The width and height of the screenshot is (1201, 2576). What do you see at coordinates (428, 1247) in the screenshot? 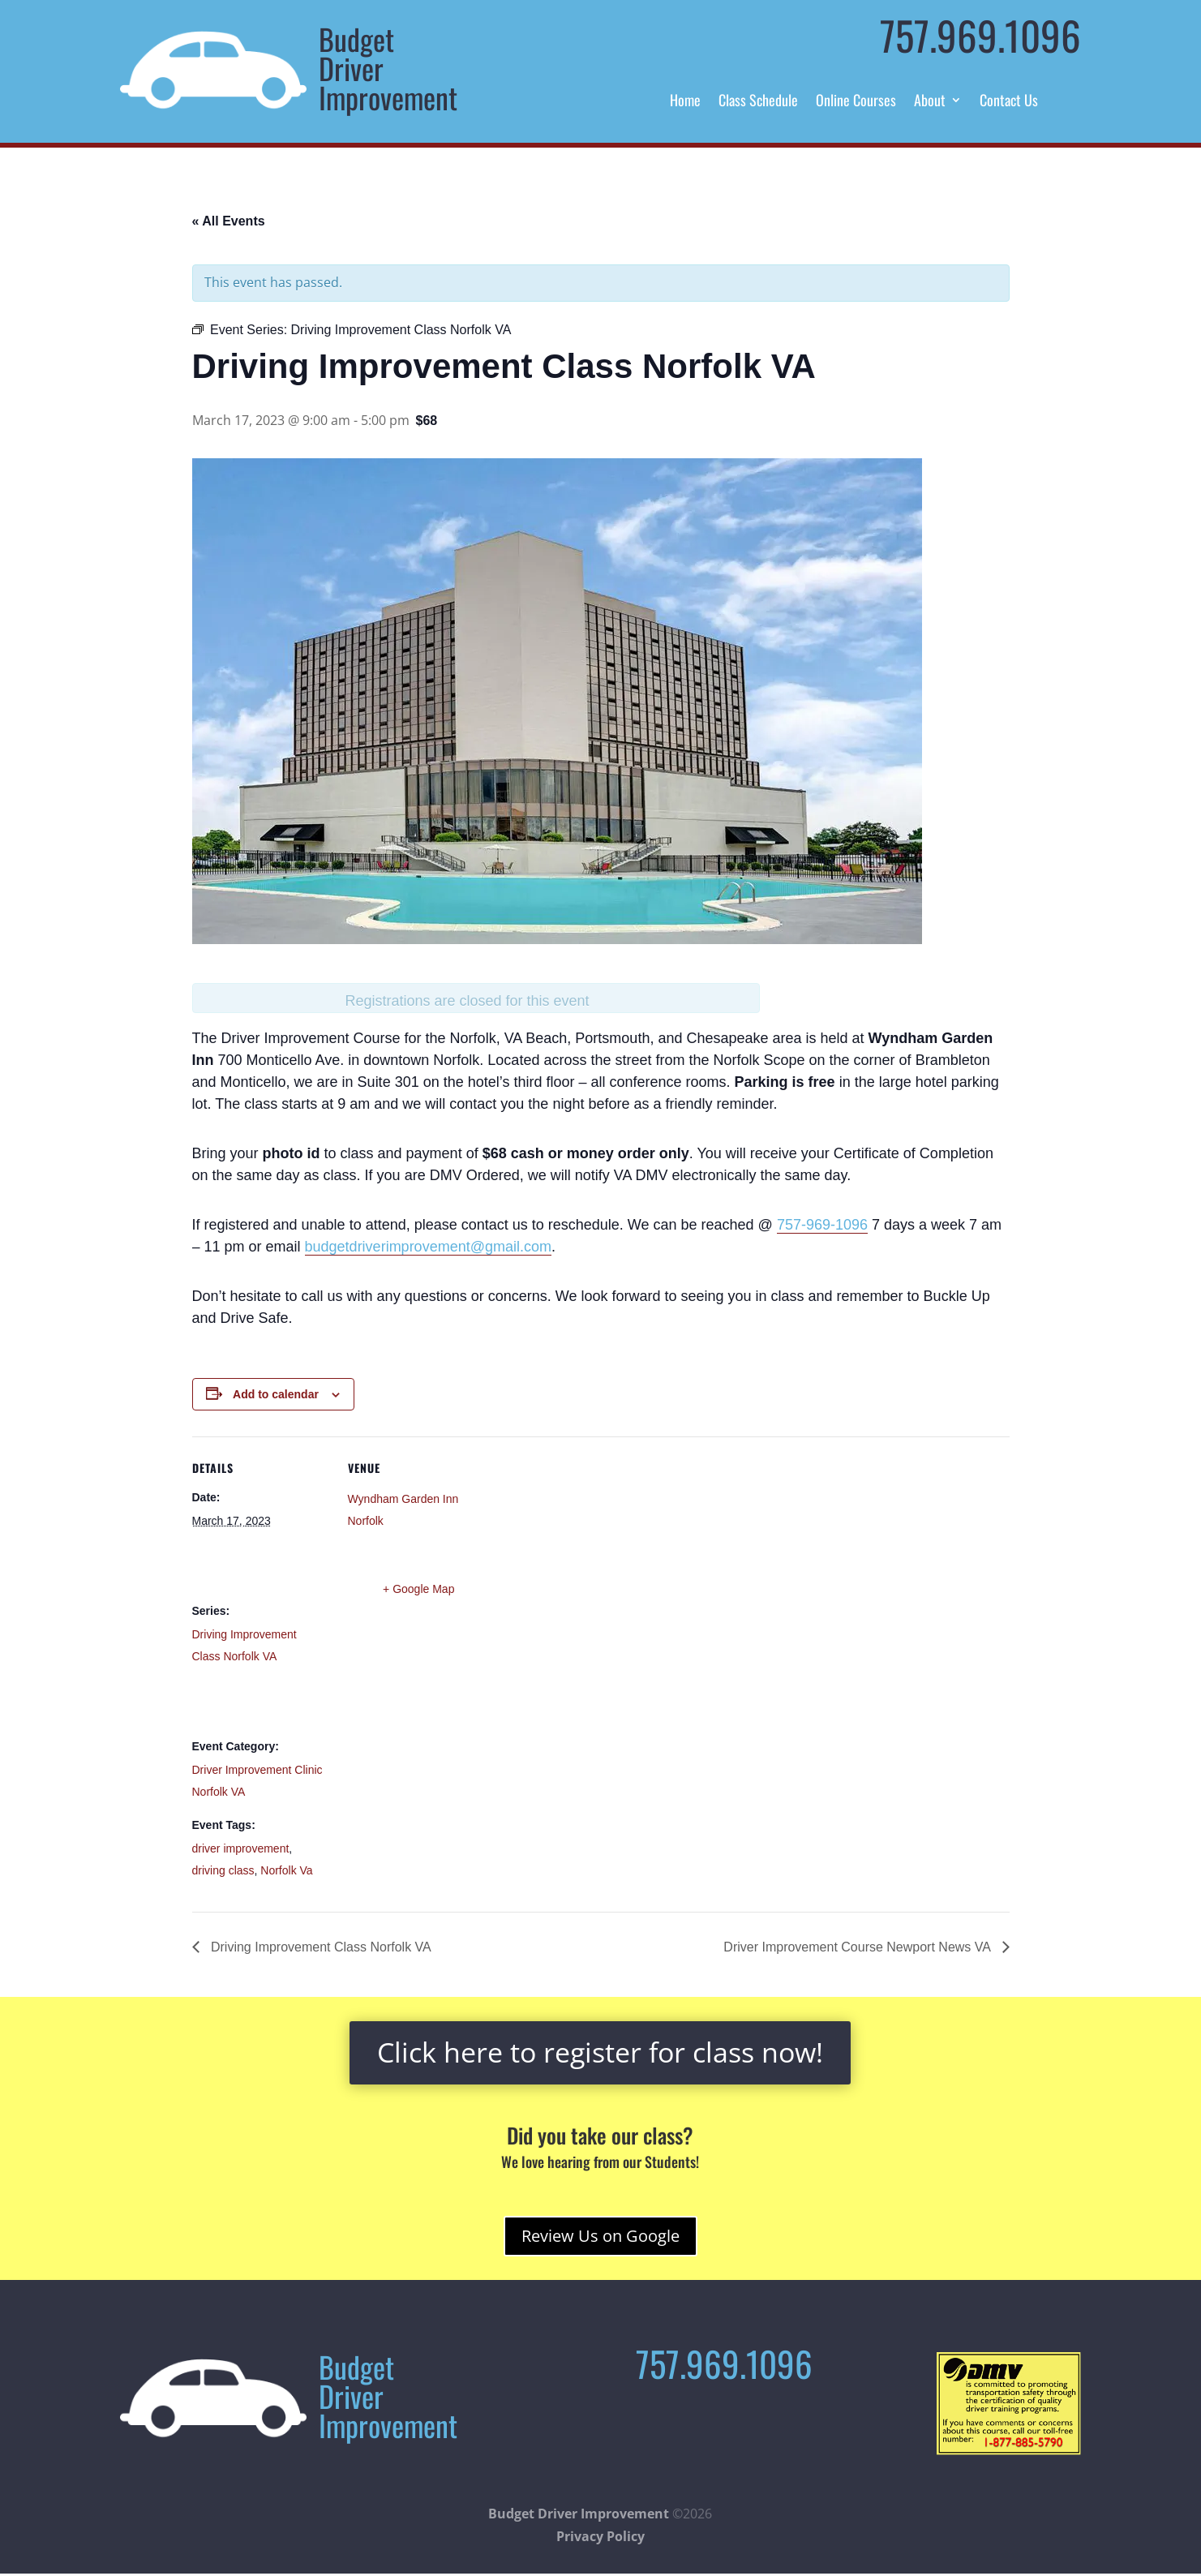
I see `budgetdriverimprovement@gmail.com` at bounding box center [428, 1247].